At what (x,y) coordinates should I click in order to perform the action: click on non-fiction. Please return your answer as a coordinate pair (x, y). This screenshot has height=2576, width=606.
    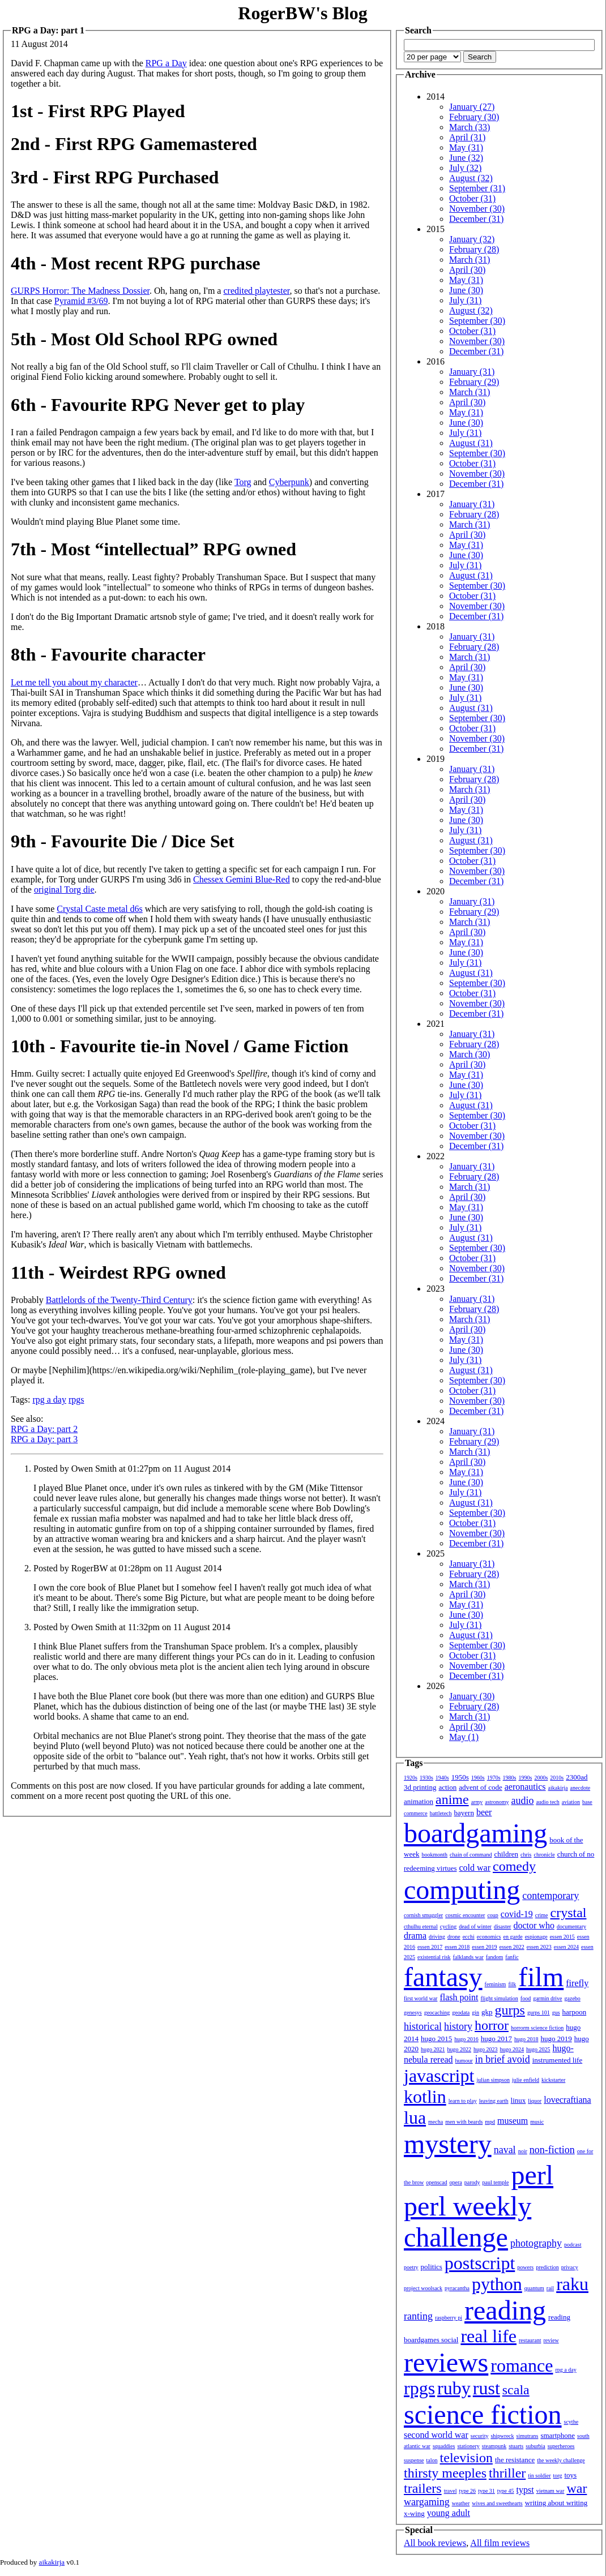
    Looking at the image, I should click on (552, 2149).